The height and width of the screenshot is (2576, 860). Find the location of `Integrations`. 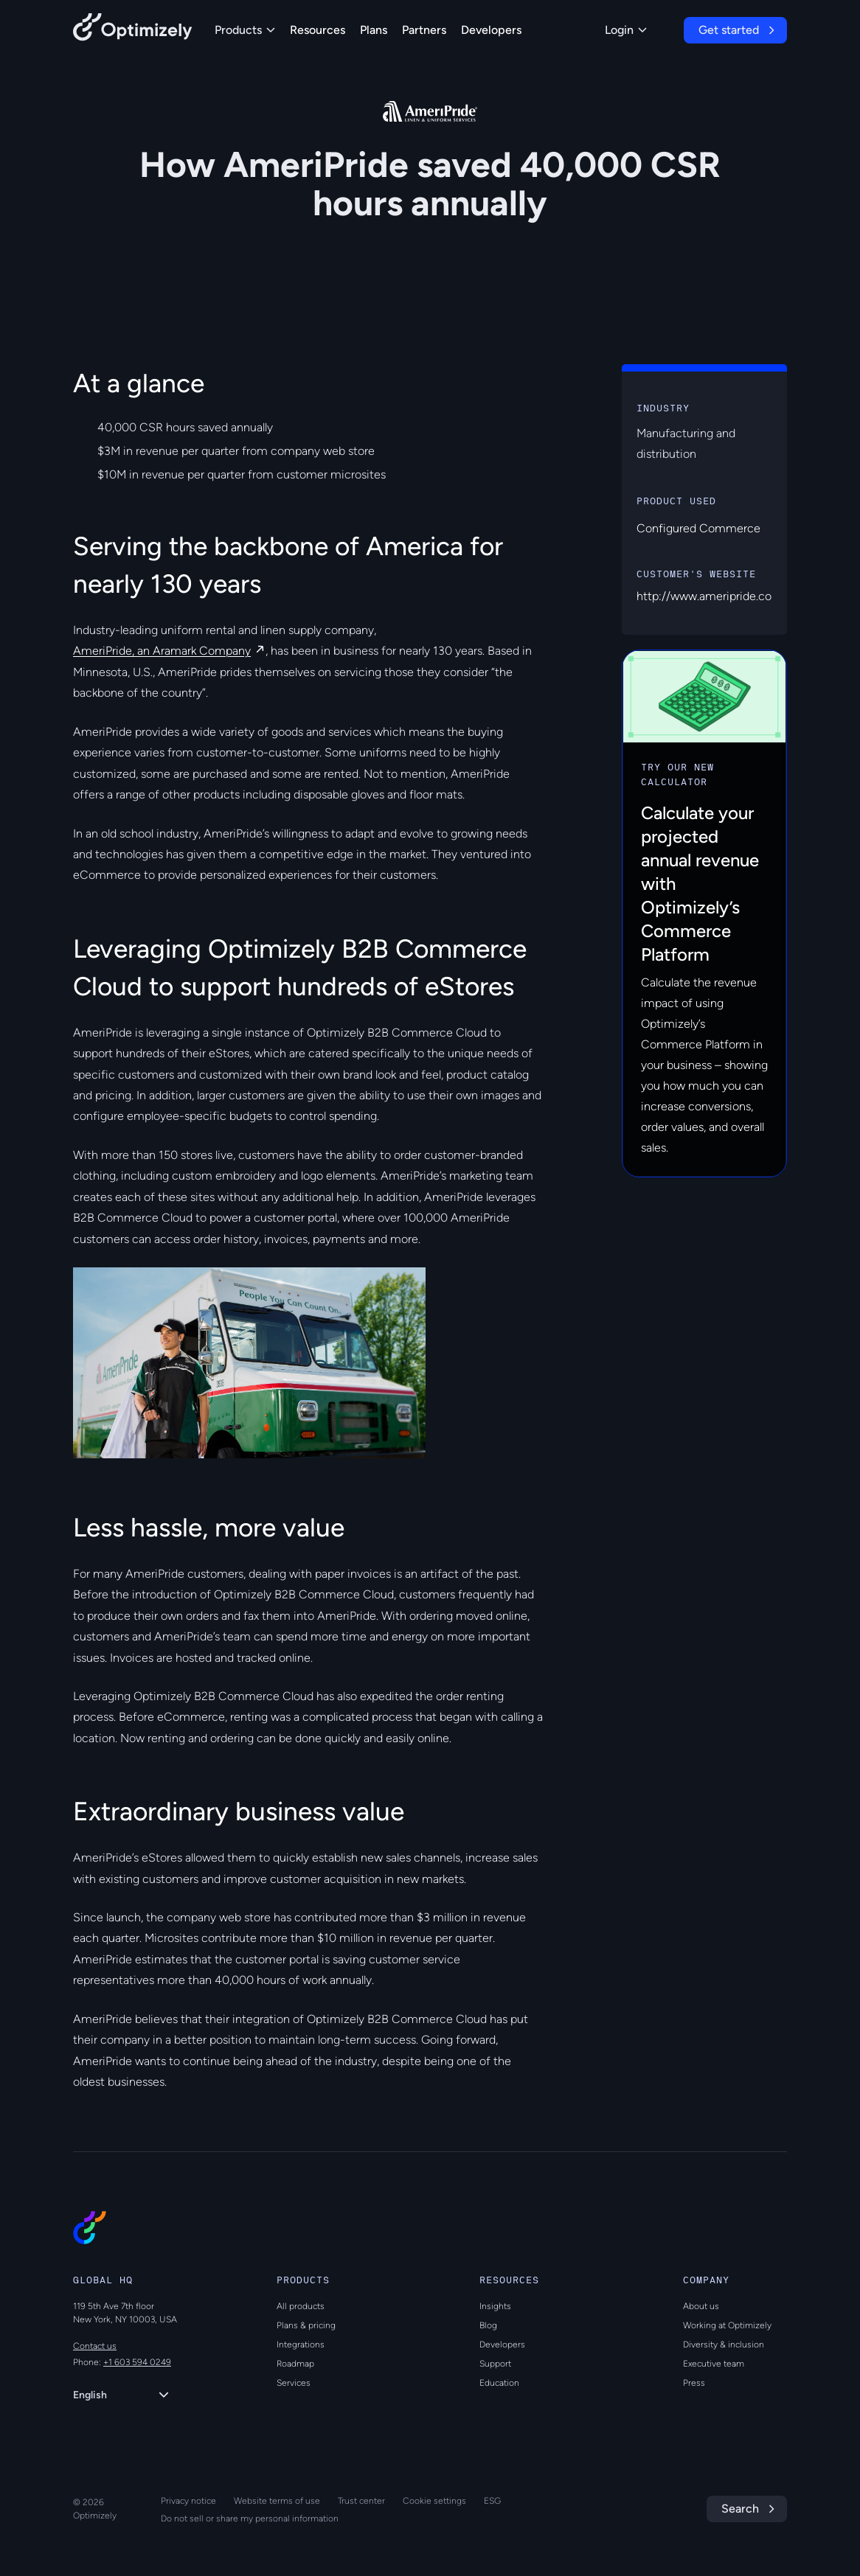

Integrations is located at coordinates (301, 2344).